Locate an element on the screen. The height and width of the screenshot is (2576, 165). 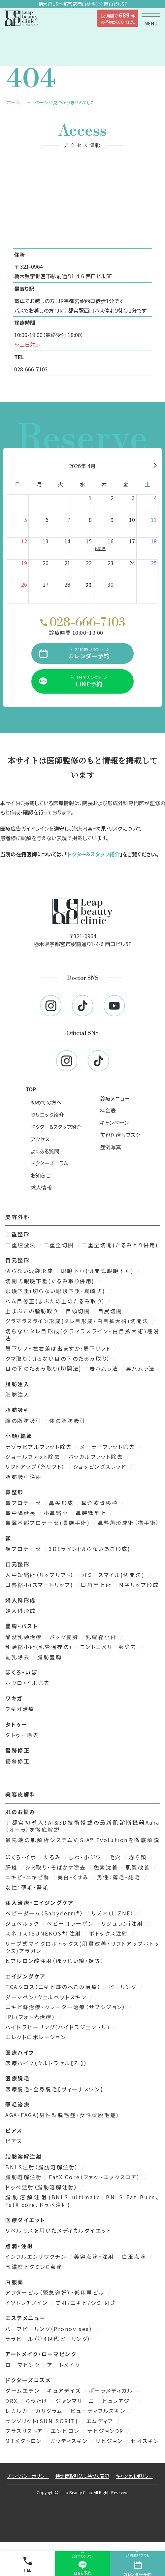
ベビーコラーゲン is located at coordinates (71, 1923).